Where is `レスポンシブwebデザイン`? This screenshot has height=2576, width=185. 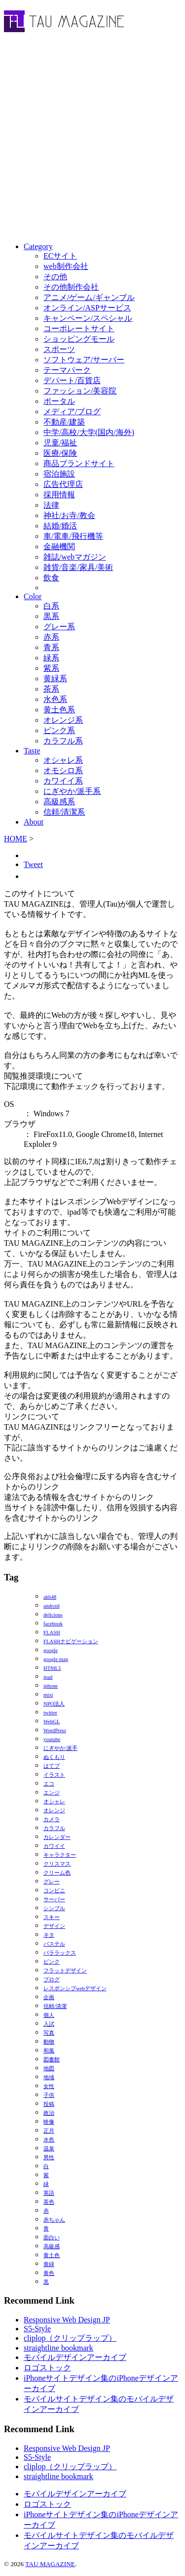 レスポンシブwebデザイン is located at coordinates (75, 1988).